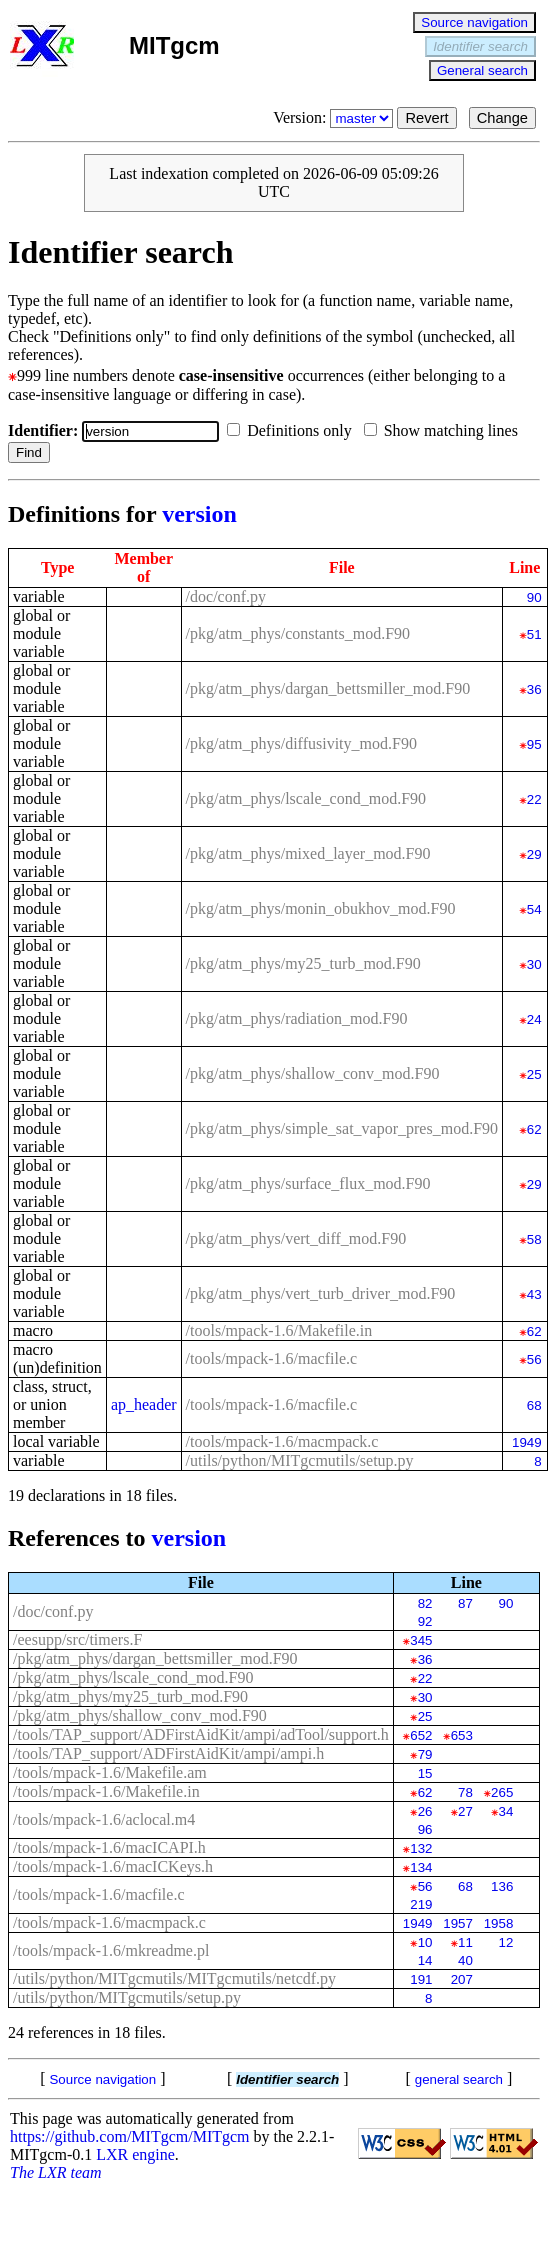  I want to click on 34, so click(506, 1811).